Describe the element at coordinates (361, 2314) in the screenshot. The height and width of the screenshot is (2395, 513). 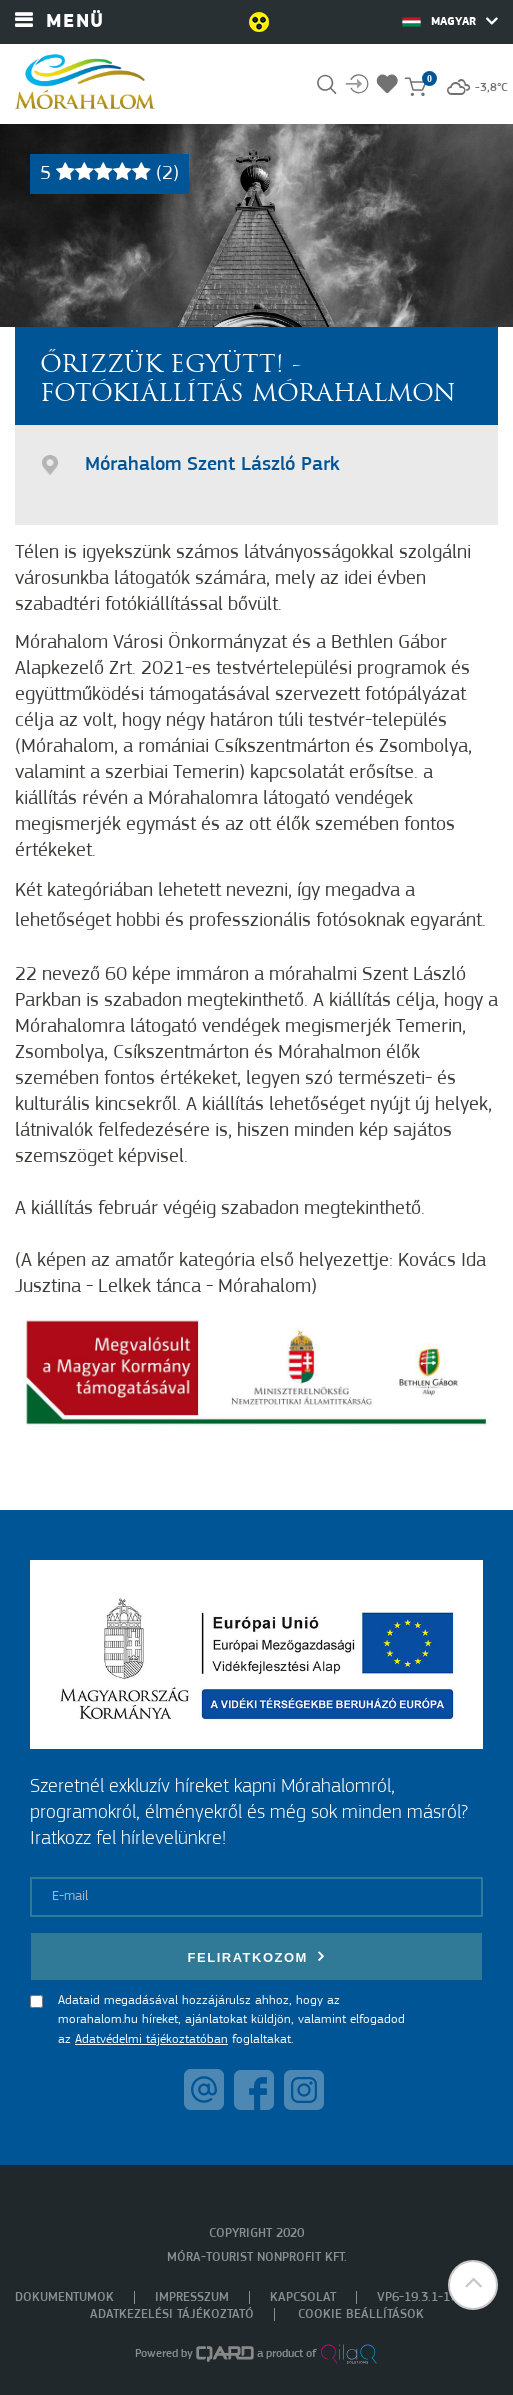
I see `Cookie beállítások [menuitem]` at that location.